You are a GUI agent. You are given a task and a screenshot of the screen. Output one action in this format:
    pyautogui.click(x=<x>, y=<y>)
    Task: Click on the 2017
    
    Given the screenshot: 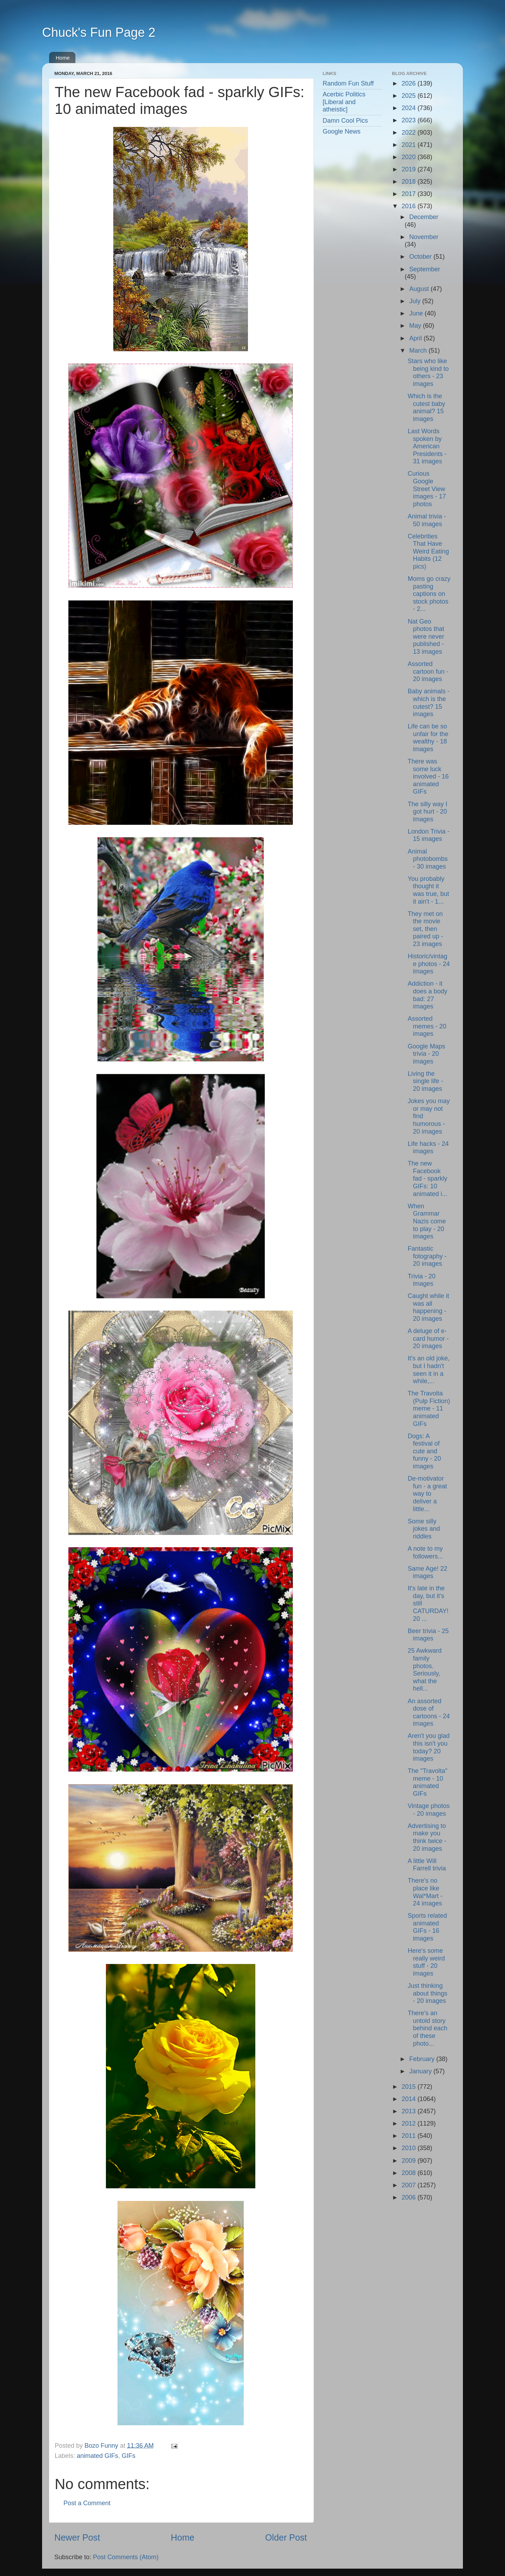 What is the action you would take?
    pyautogui.click(x=409, y=193)
    